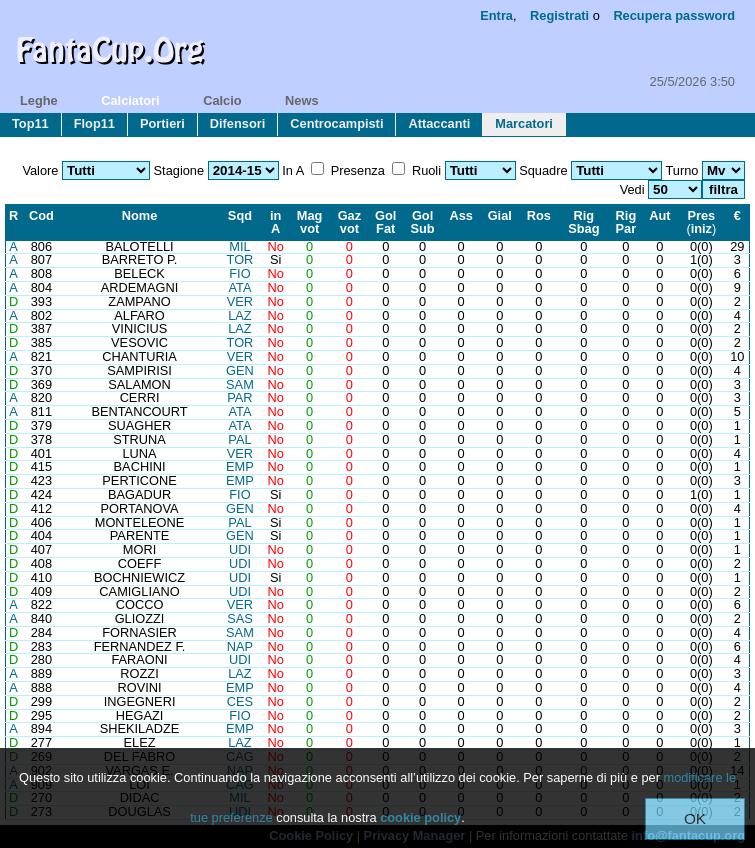 This screenshot has height=848, width=755. I want to click on Magvot, so click(310, 222).